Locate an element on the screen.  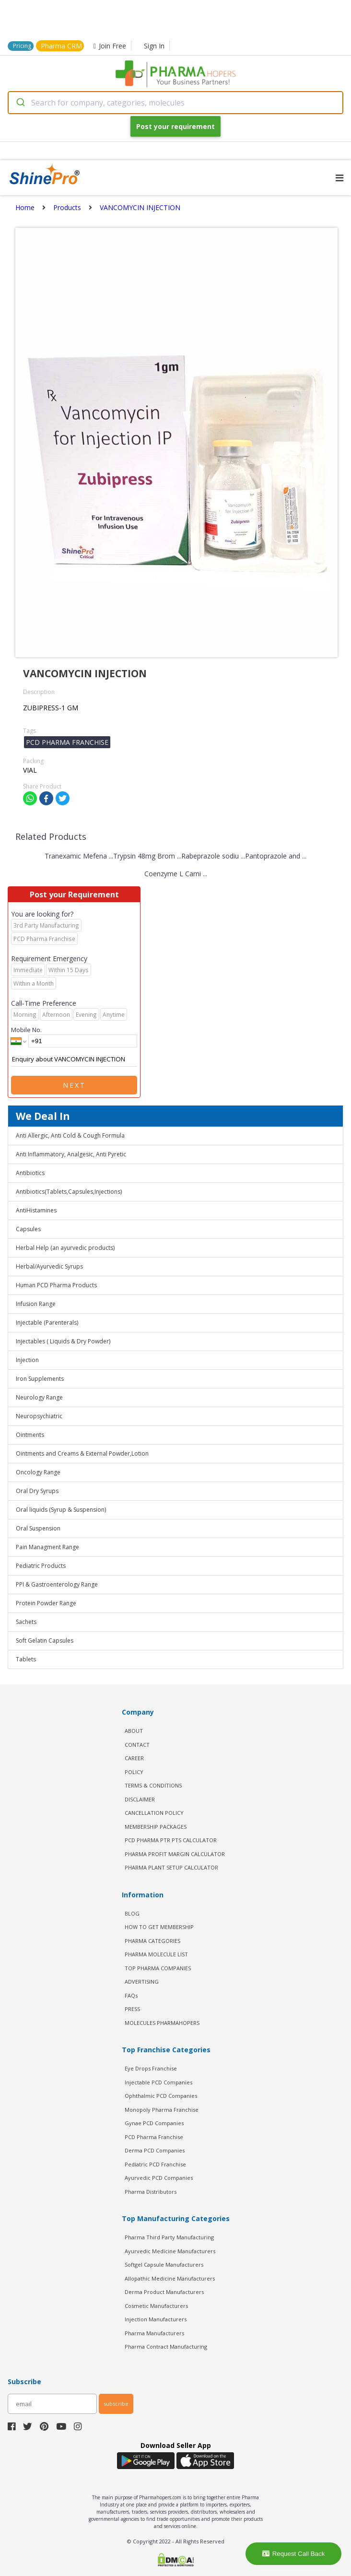
PCD Pharma Franchise is located at coordinates (154, 2137).